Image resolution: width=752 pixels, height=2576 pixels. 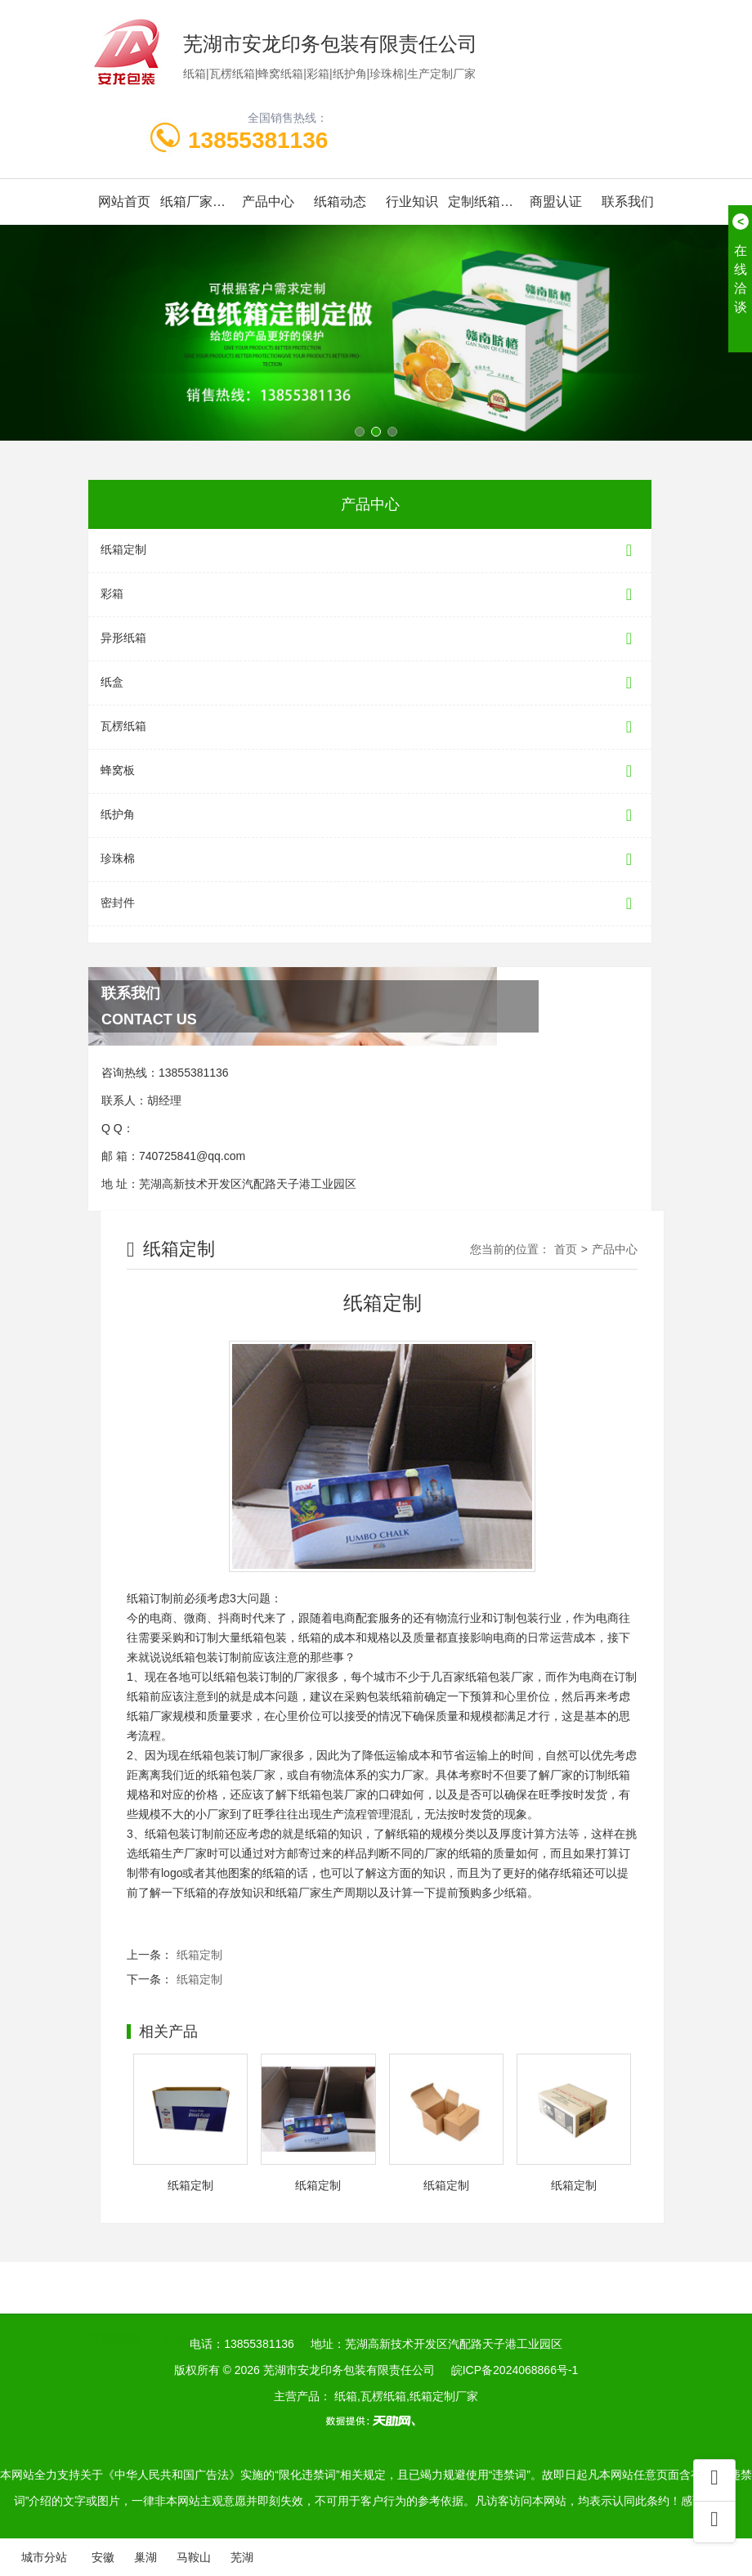 I want to click on 首页, so click(x=565, y=1249).